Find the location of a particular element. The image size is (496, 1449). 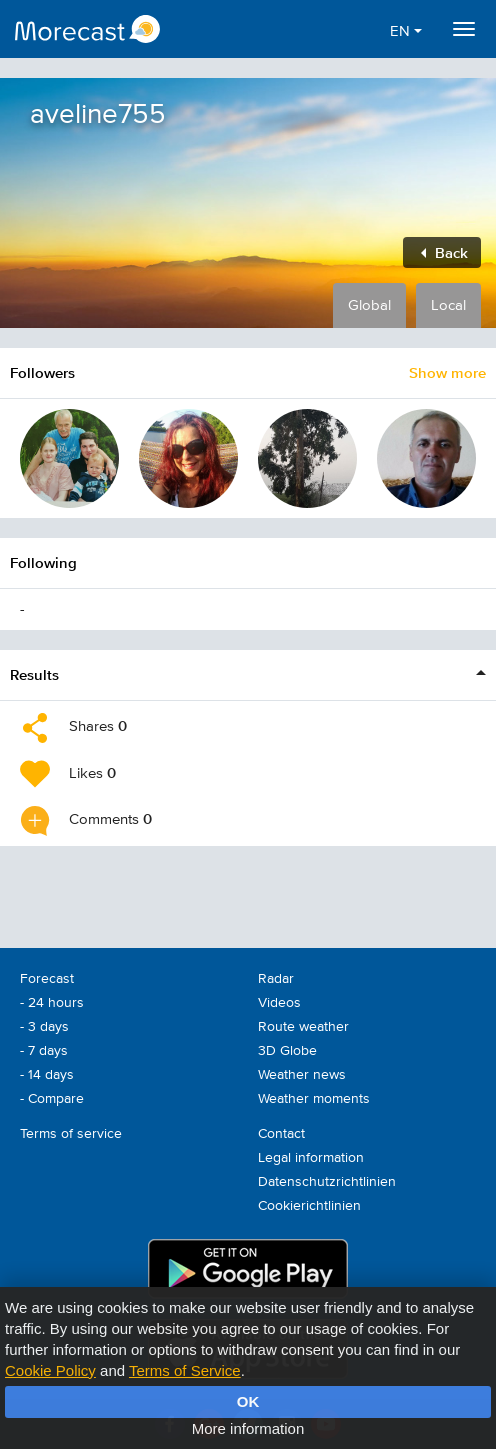

Weather news is located at coordinates (302, 1075).